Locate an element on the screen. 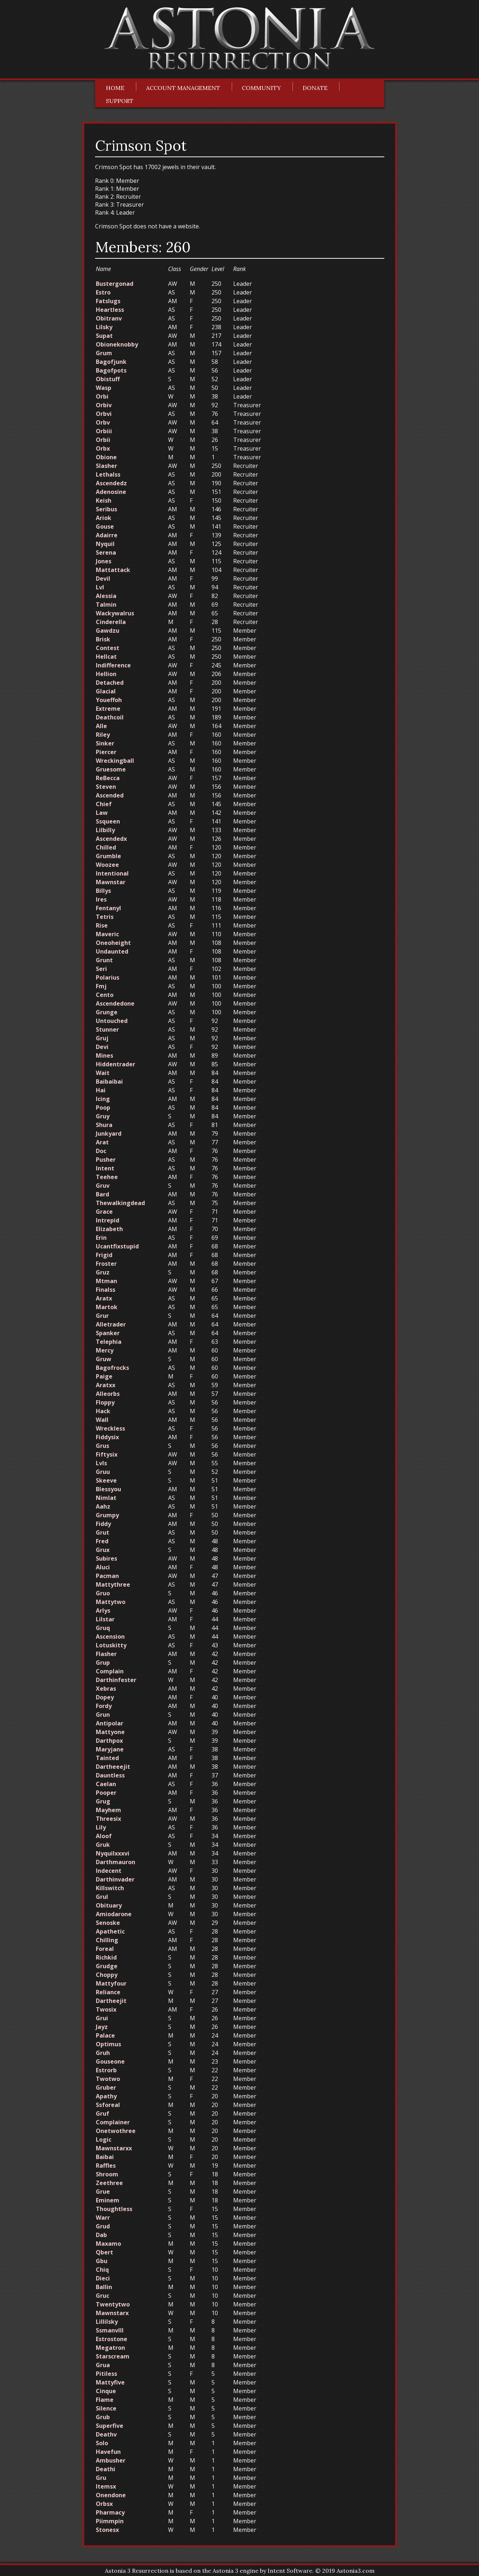 The height and width of the screenshot is (2576, 479). Pacman is located at coordinates (107, 1576).